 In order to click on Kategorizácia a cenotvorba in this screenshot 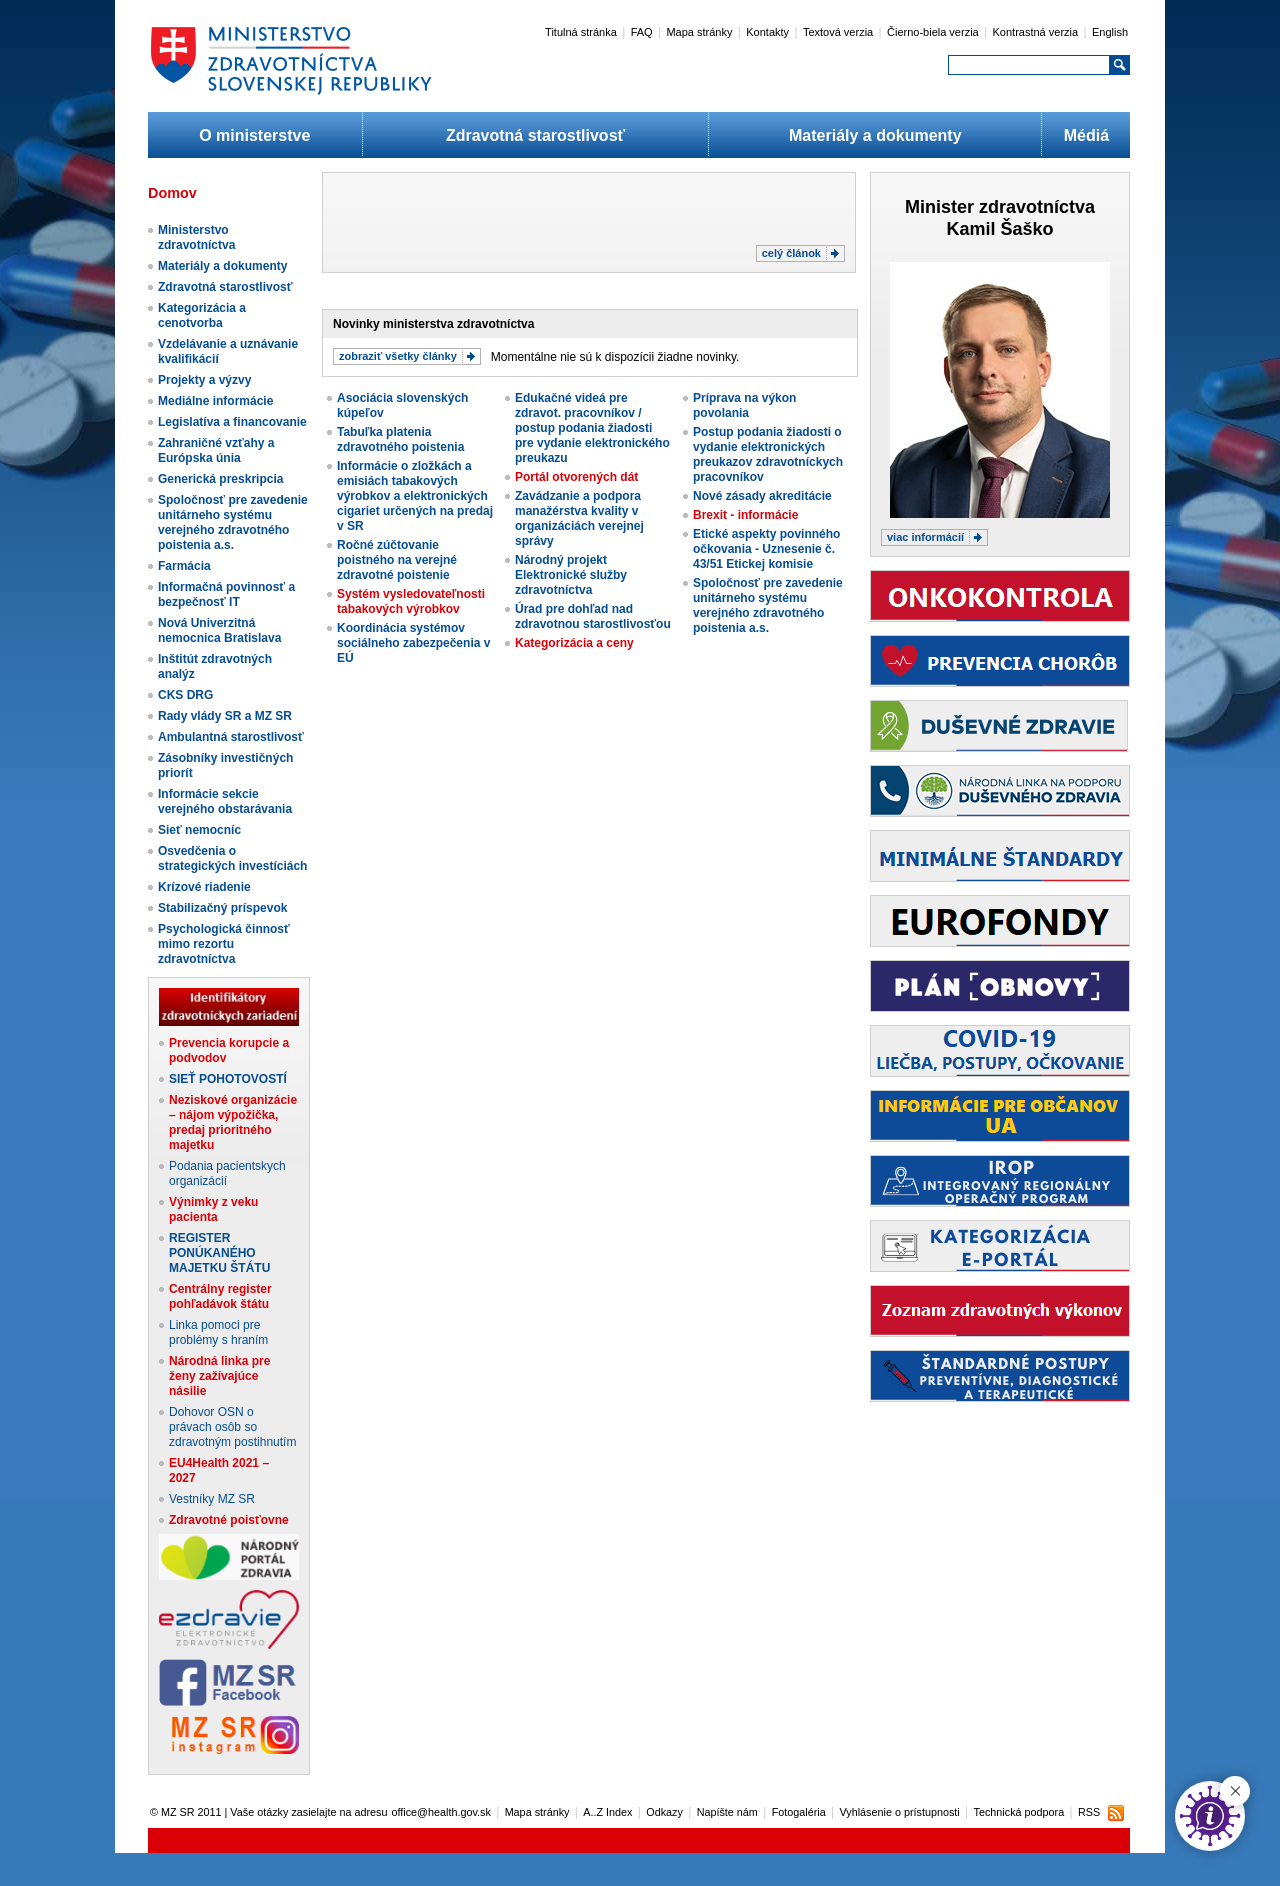, I will do `click(202, 315)`.